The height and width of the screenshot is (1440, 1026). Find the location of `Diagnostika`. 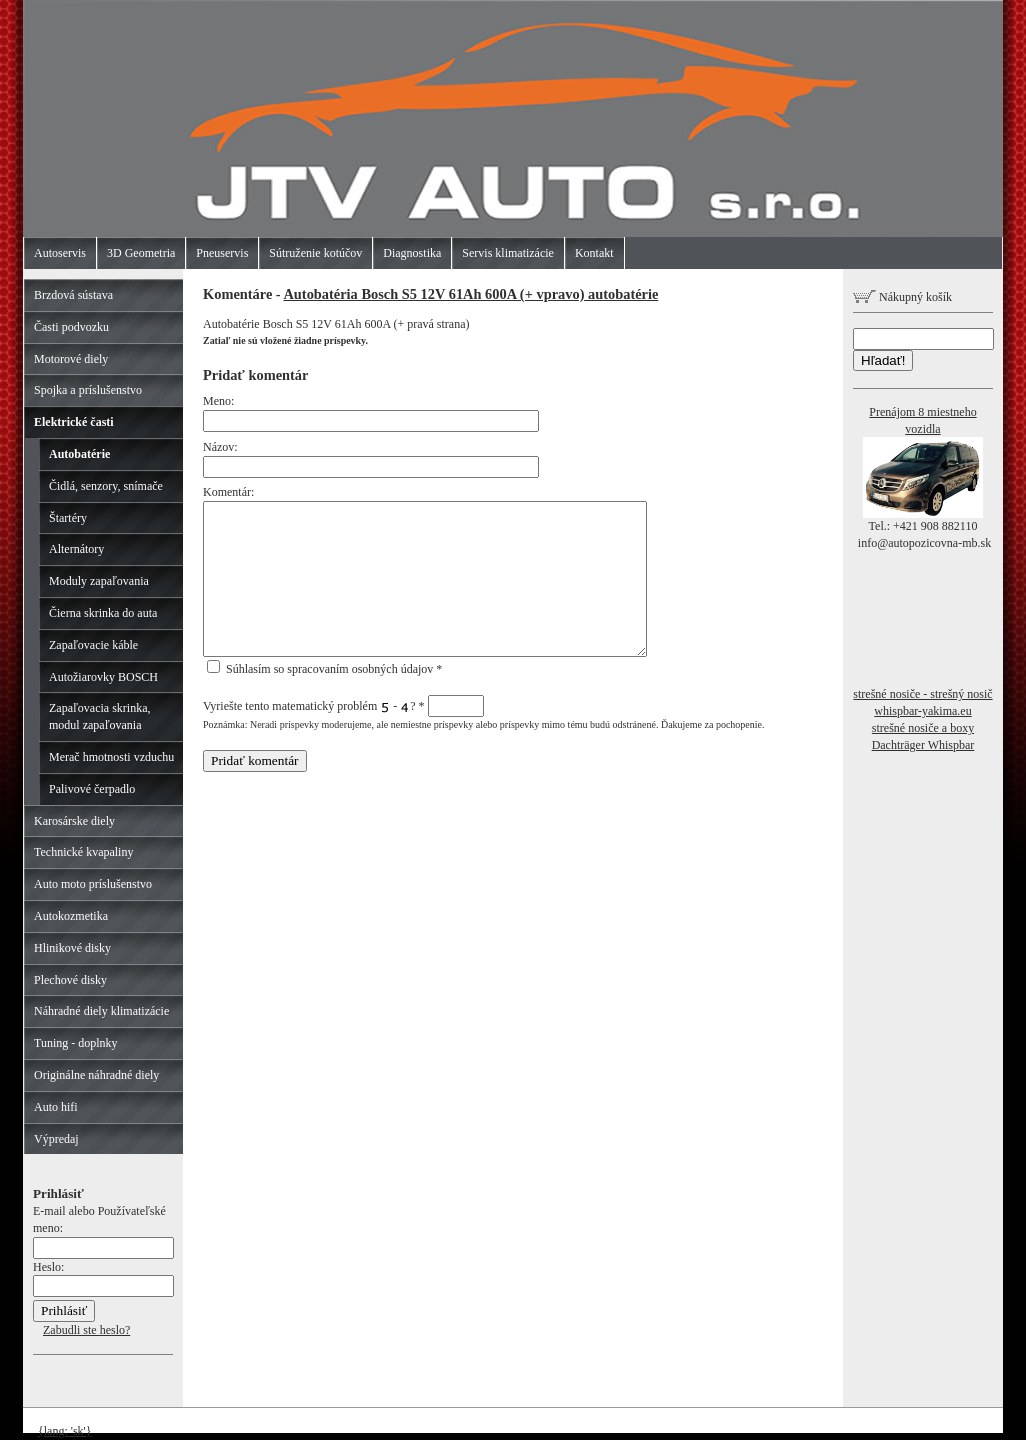

Diagnostika is located at coordinates (412, 253).